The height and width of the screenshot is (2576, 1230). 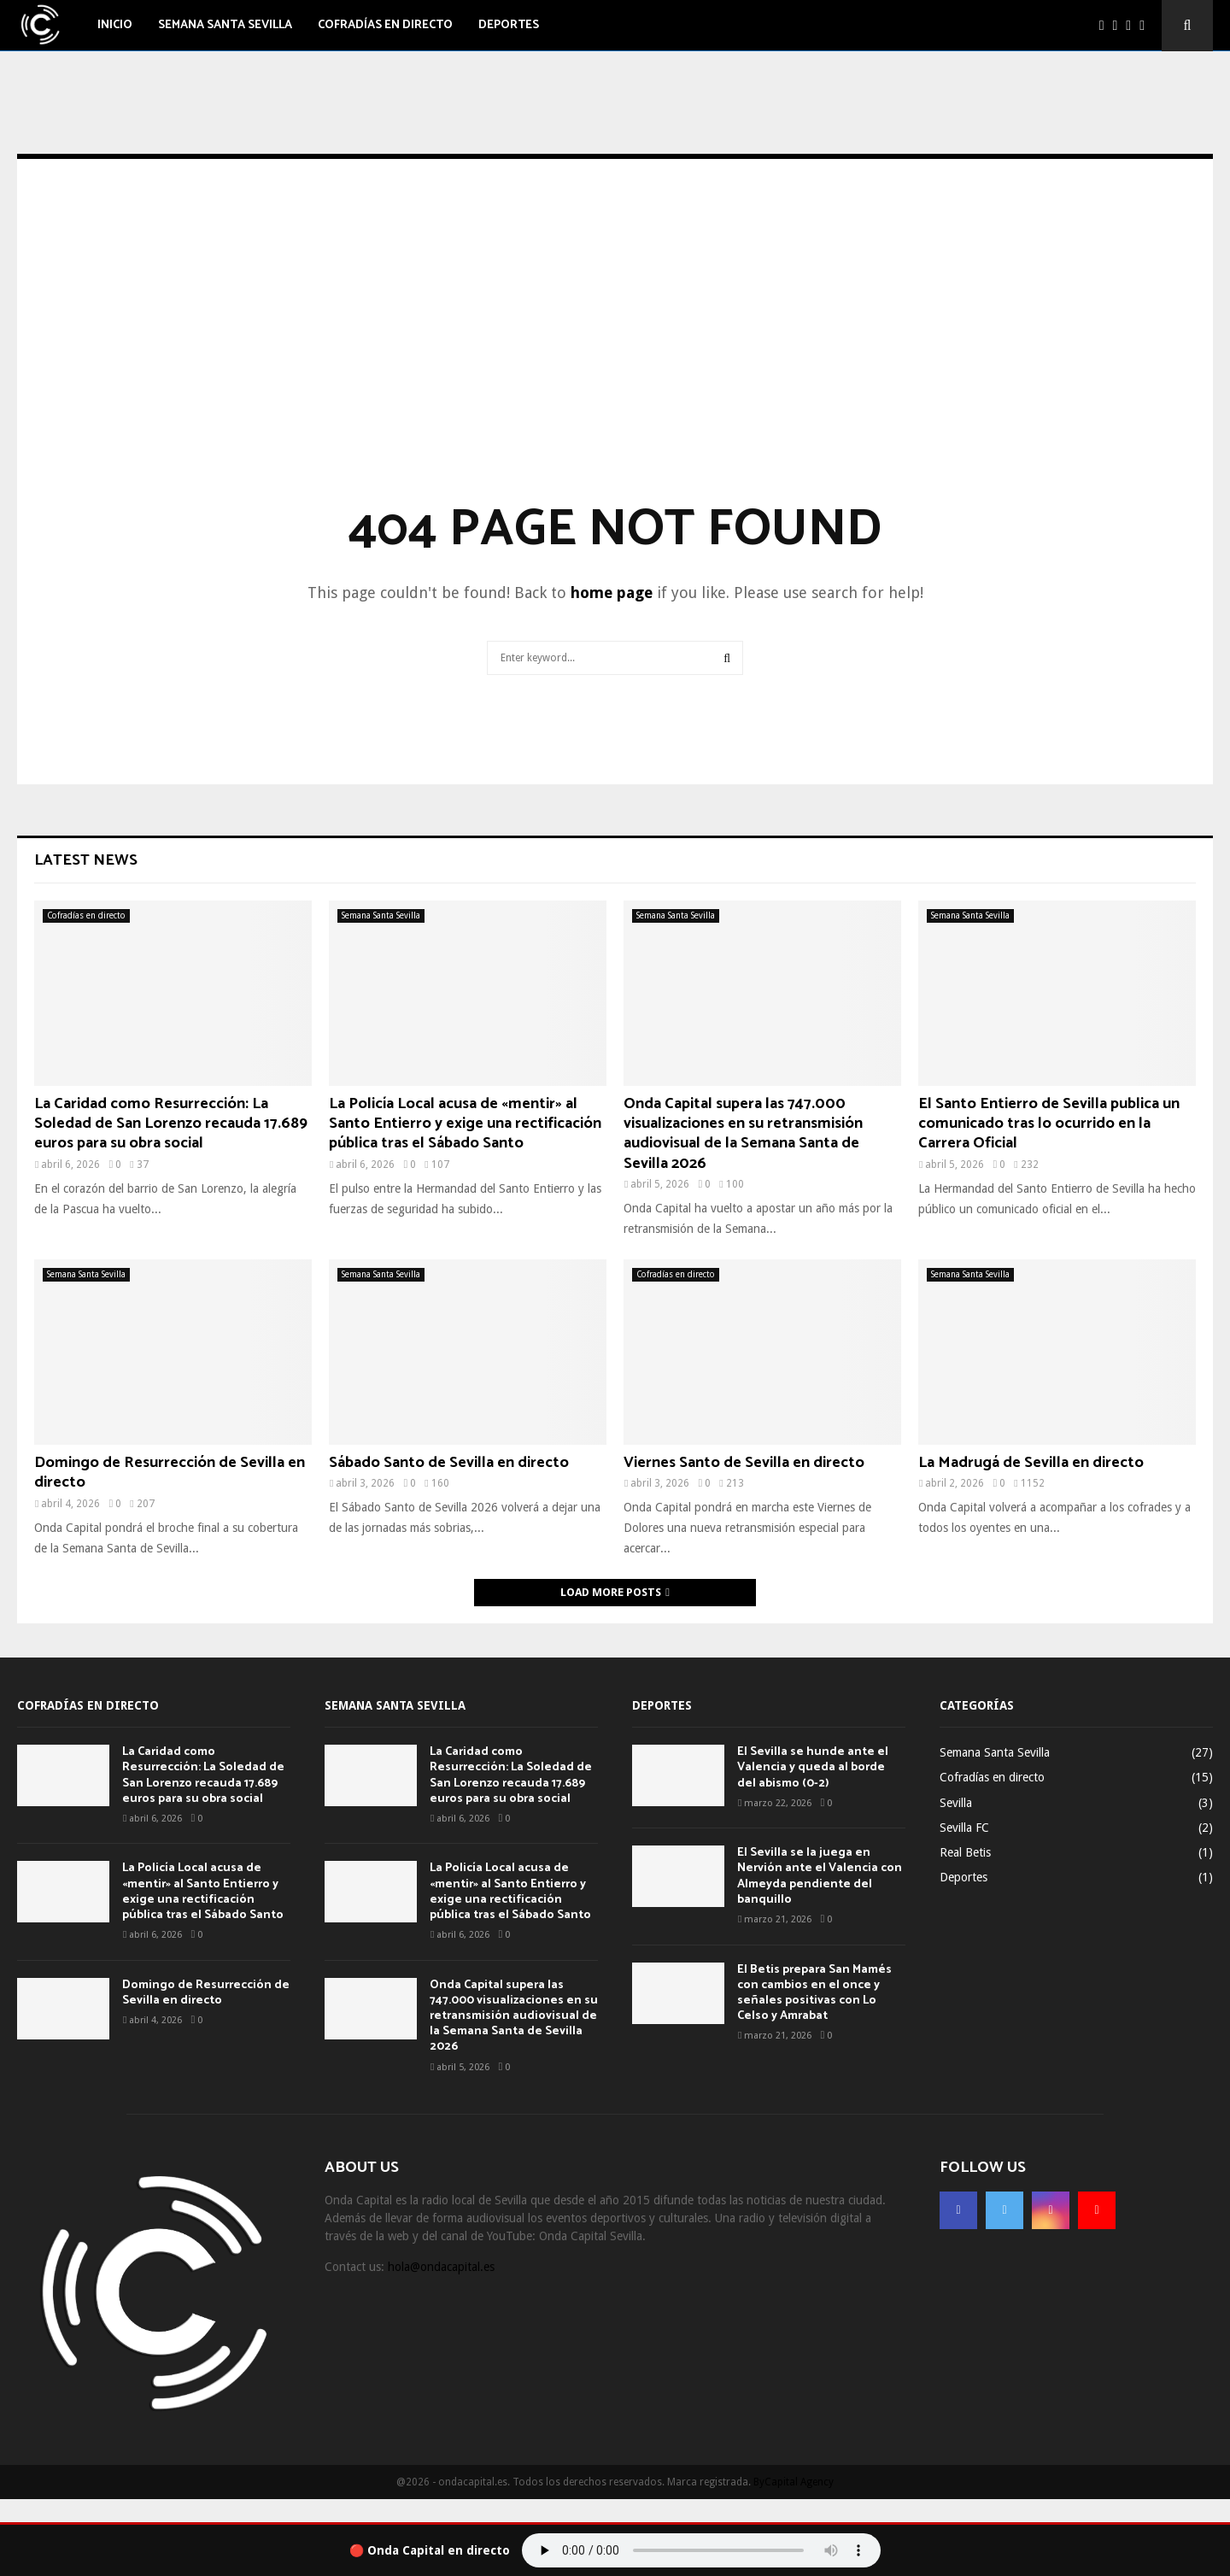 I want to click on [Advertisement], so click(x=615, y=355).